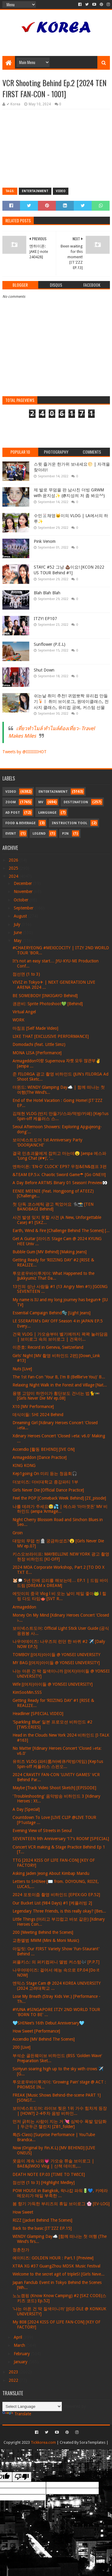 The width and height of the screenshot is (112, 2576). Describe the element at coordinates (49, 2174) in the screenshot. I see `DEATH NOTE EP.03 [TIME TO TWICE]` at that location.